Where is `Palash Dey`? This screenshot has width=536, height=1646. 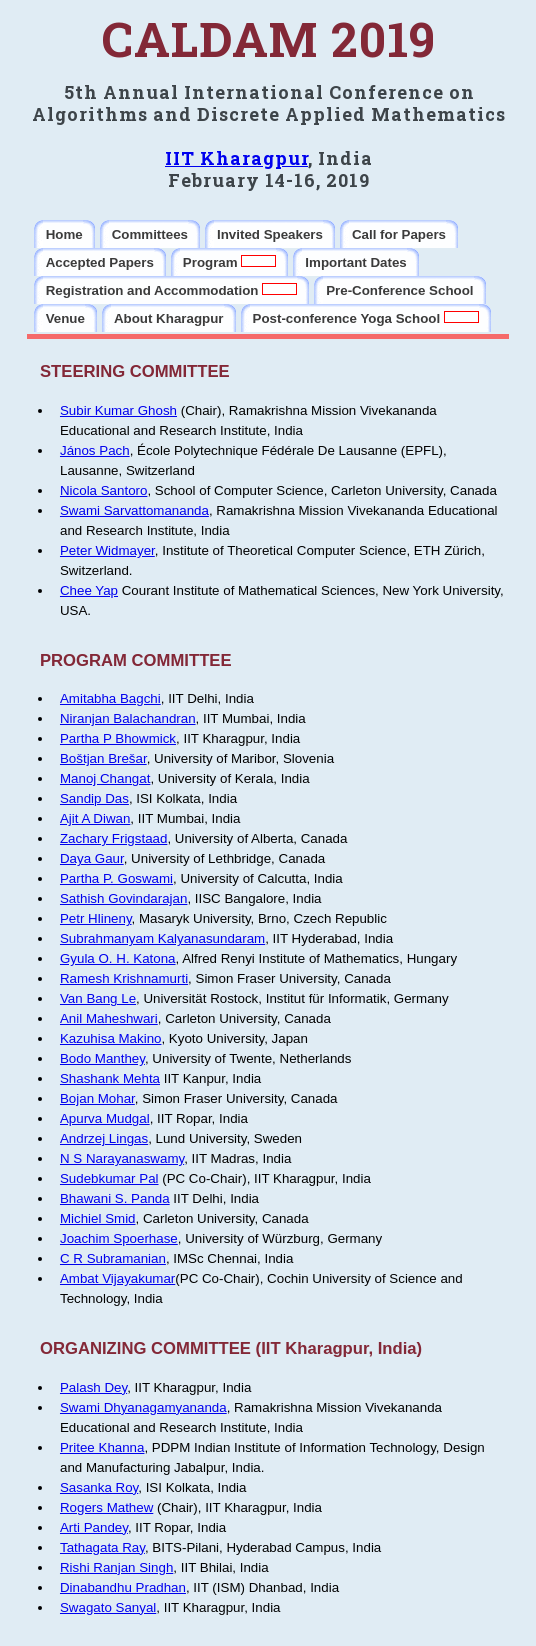
Palash Dey is located at coordinates (93, 1387).